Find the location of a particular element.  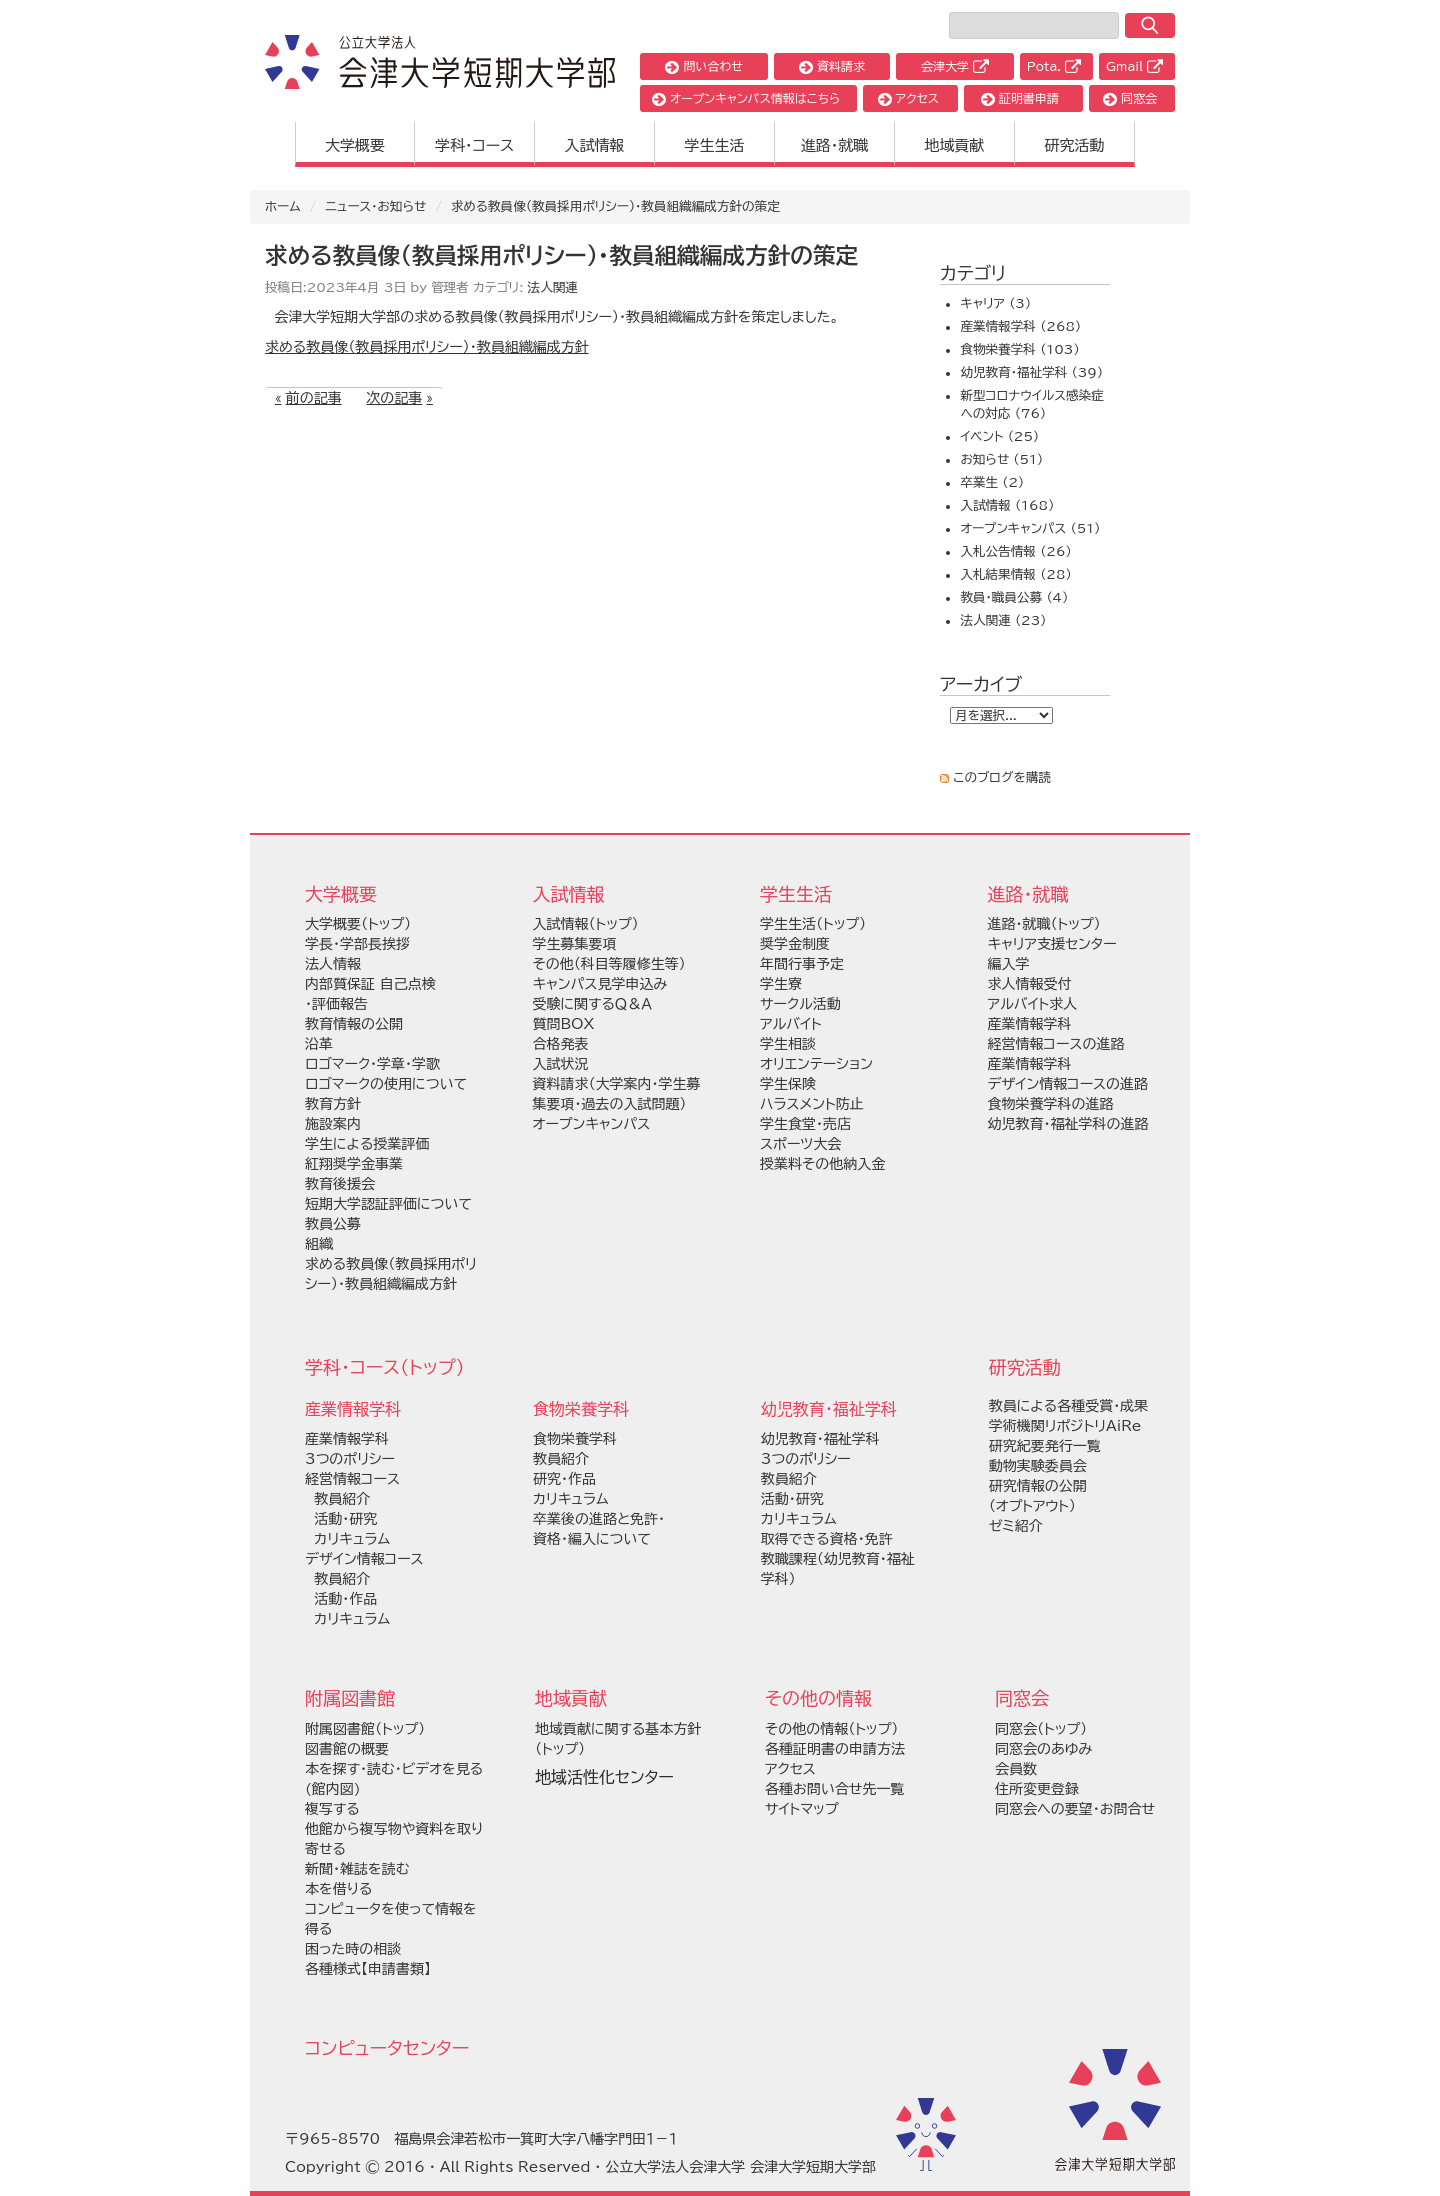

法人関連 is located at coordinates (553, 287).